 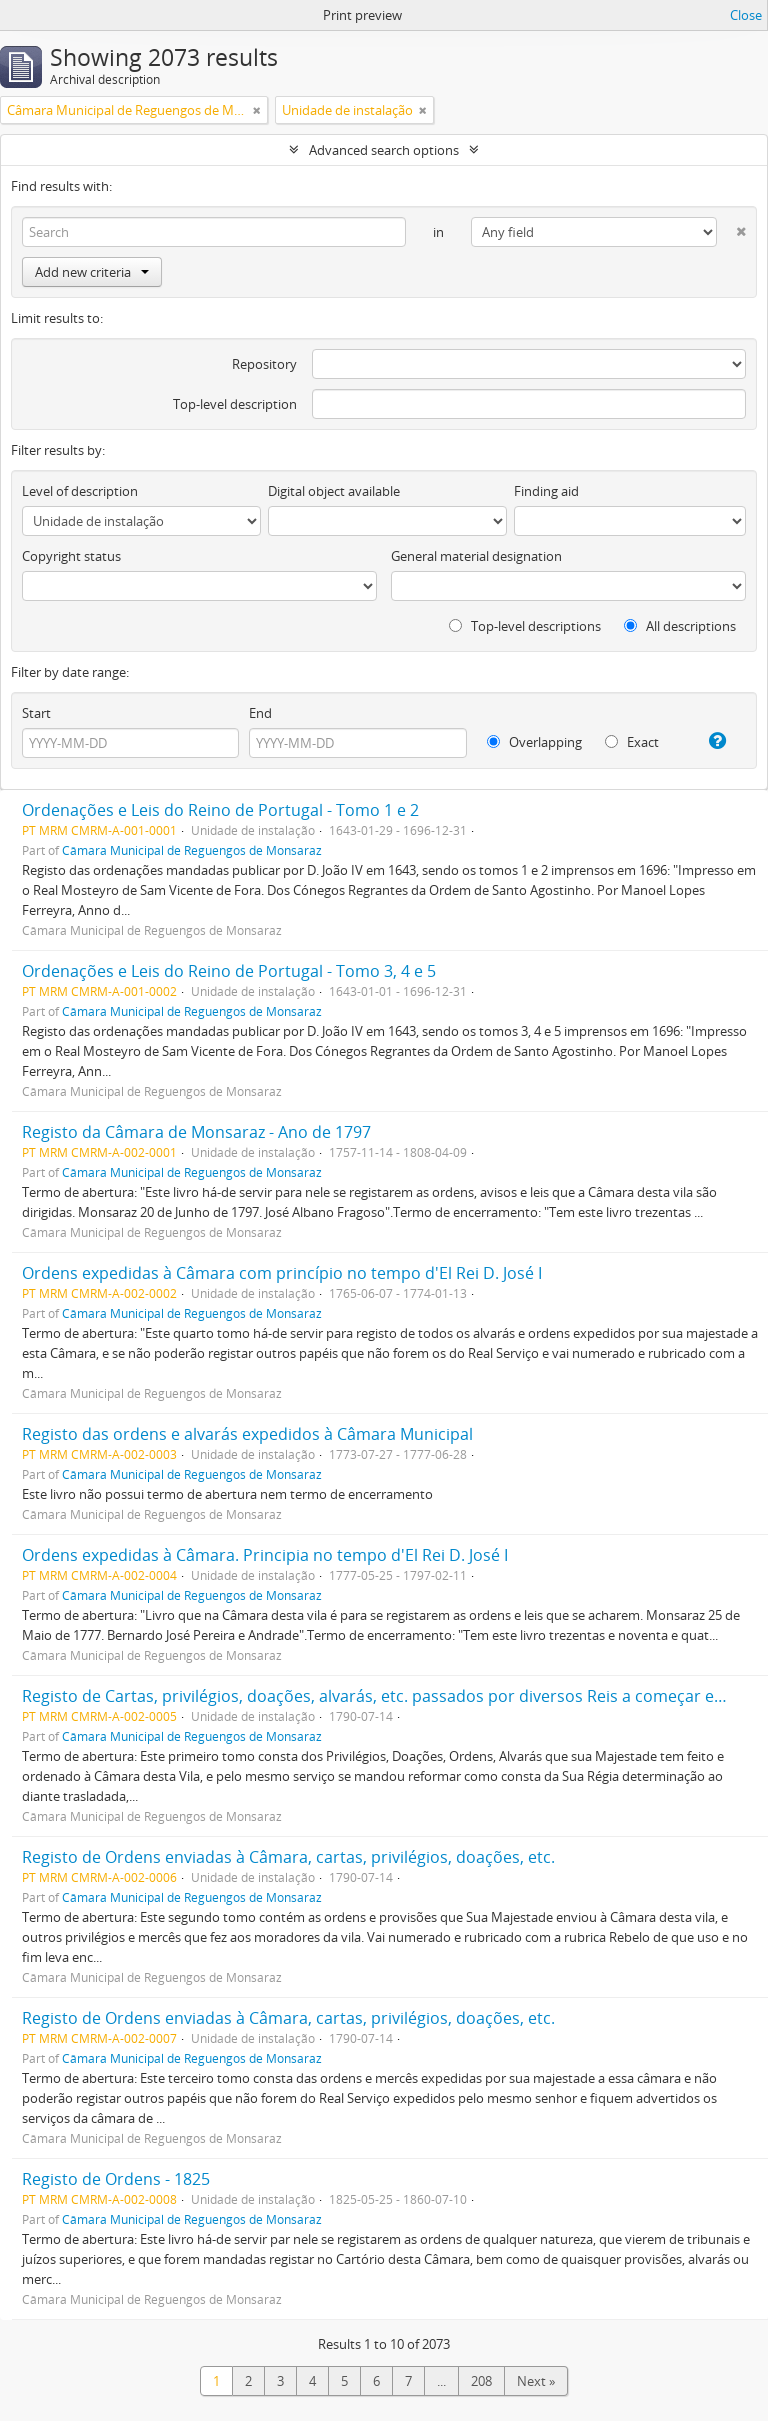 I want to click on General material designation, so click(x=476, y=556).